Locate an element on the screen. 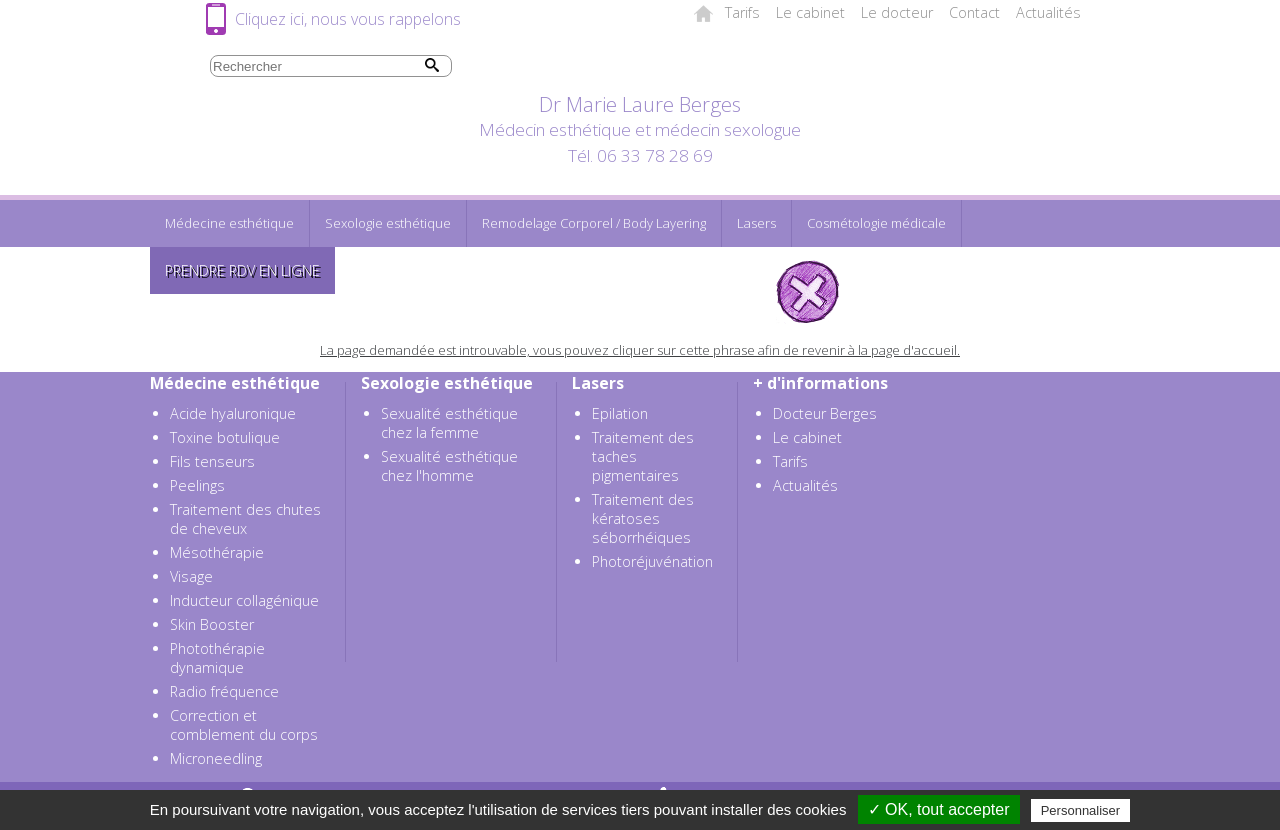  Photothérapie dynamique is located at coordinates (217, 658).